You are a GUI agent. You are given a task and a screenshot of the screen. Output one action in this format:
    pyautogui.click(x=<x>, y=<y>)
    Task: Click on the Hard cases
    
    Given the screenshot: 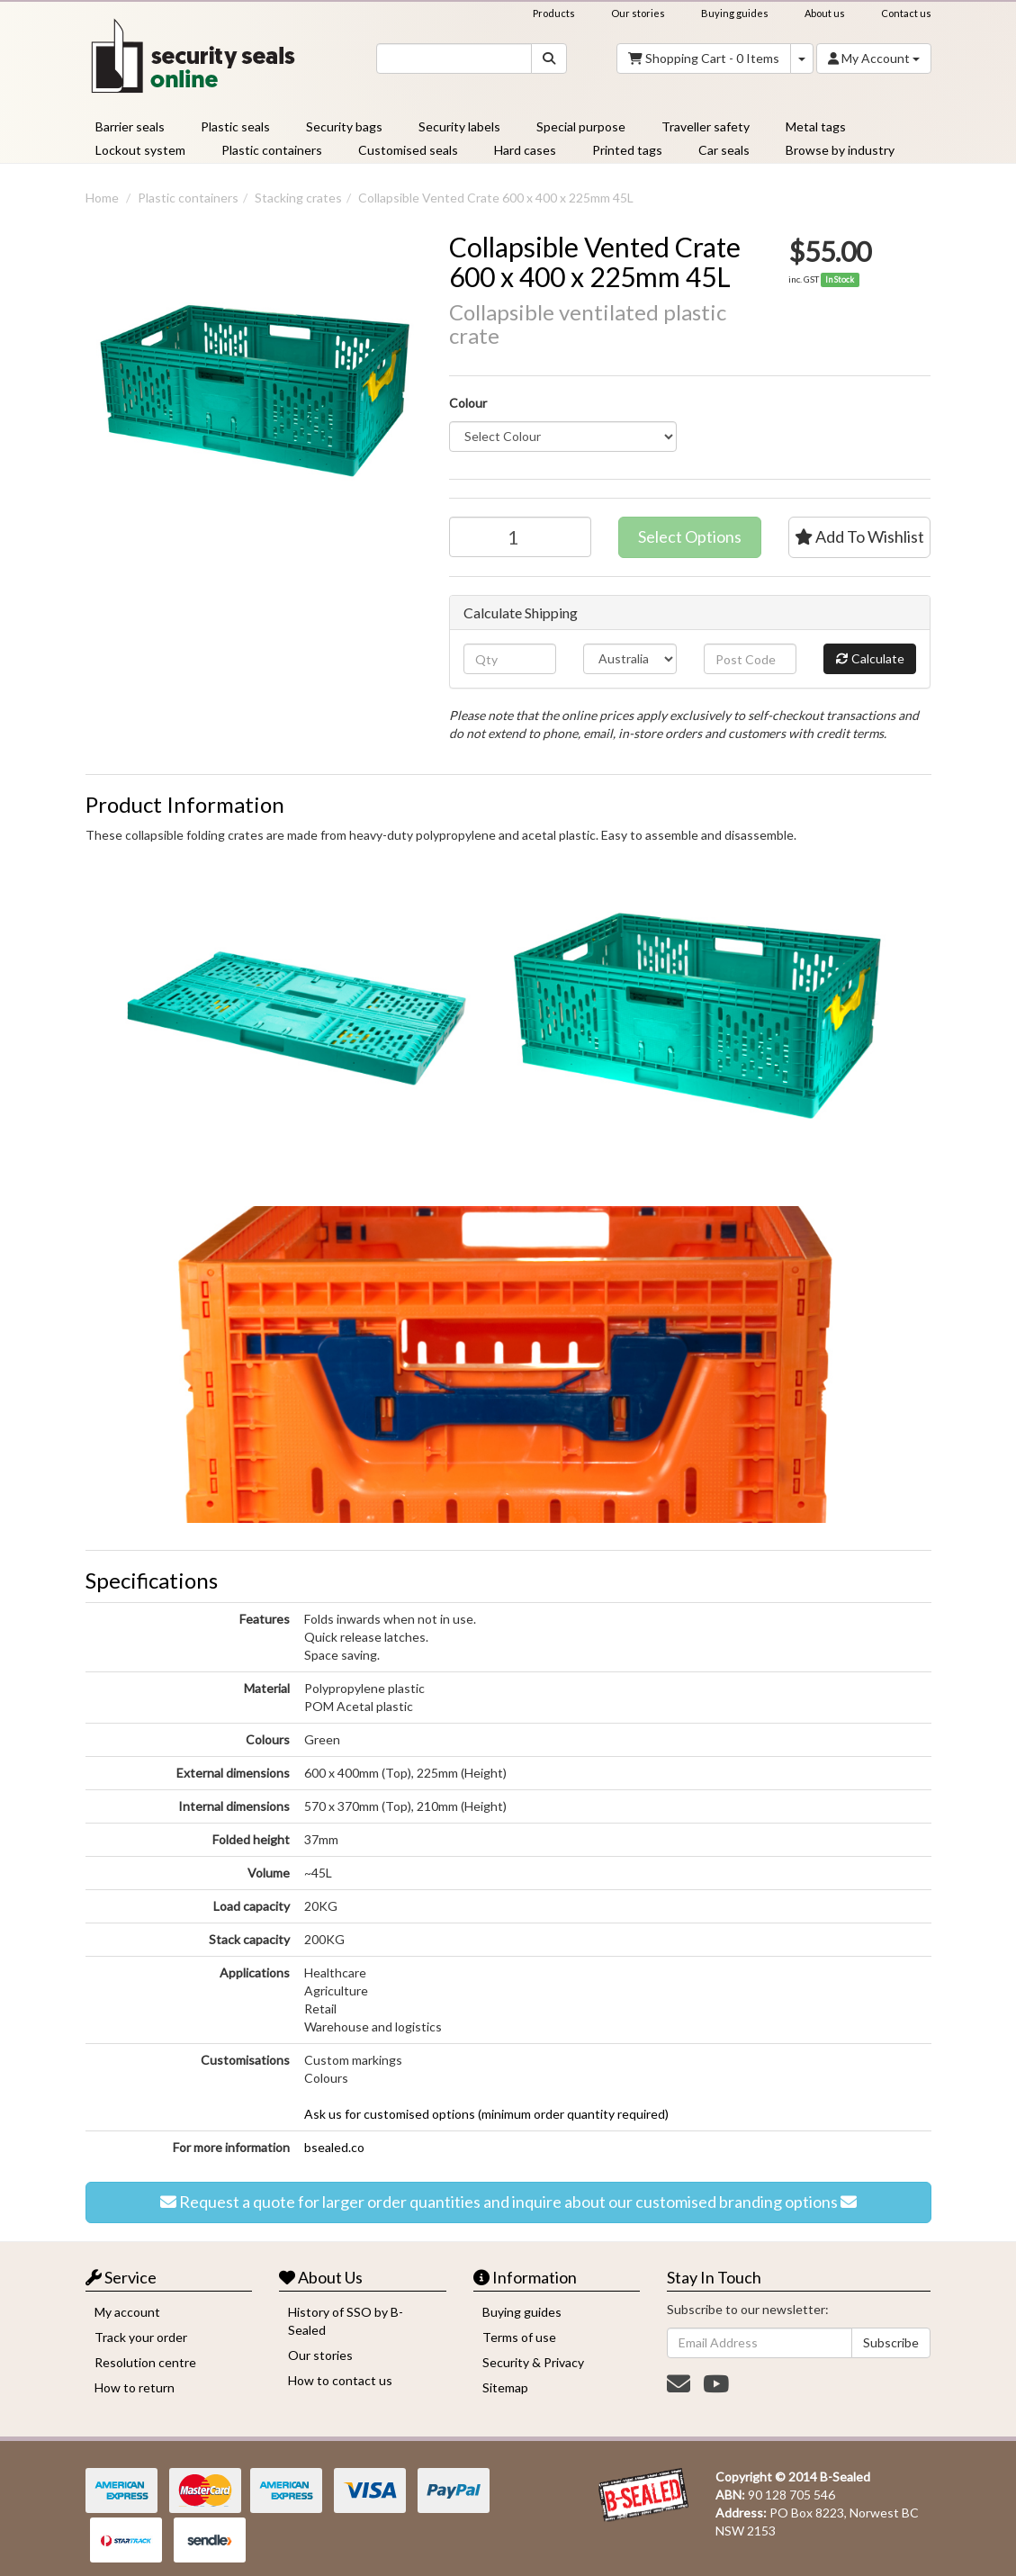 What is the action you would take?
    pyautogui.click(x=525, y=150)
    